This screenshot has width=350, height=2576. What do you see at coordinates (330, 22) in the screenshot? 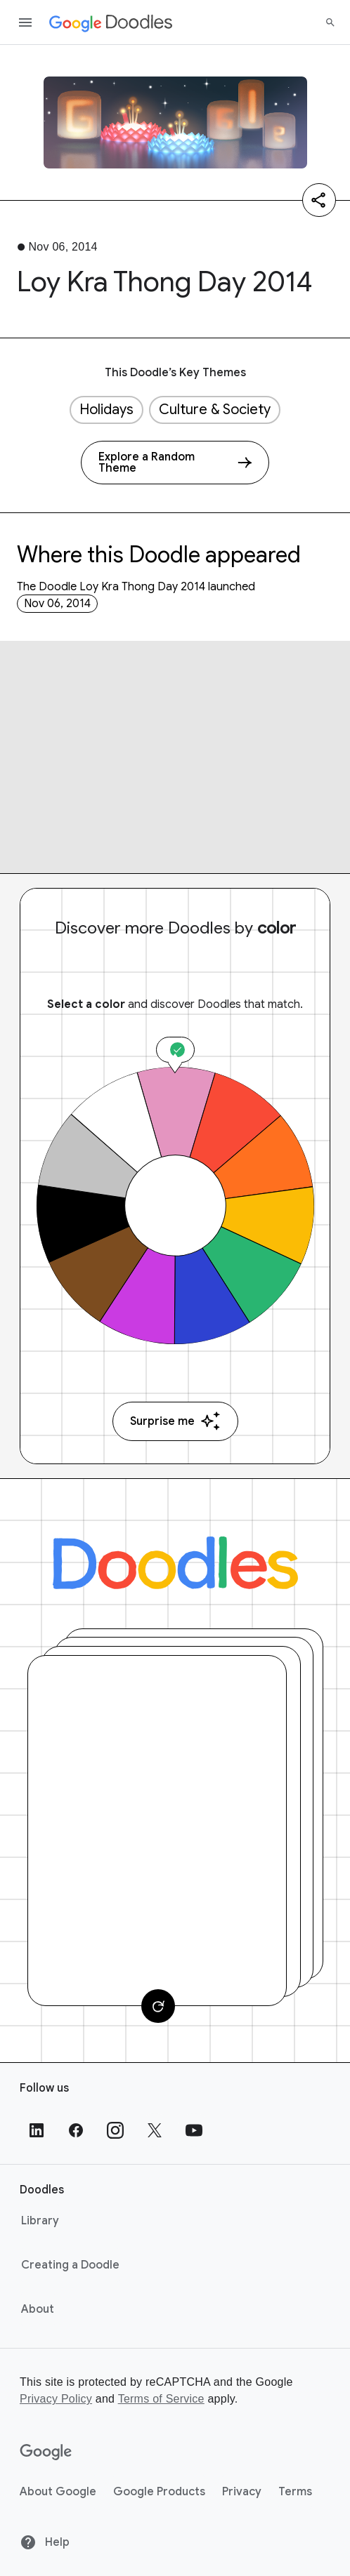
I see `[Search]` at bounding box center [330, 22].